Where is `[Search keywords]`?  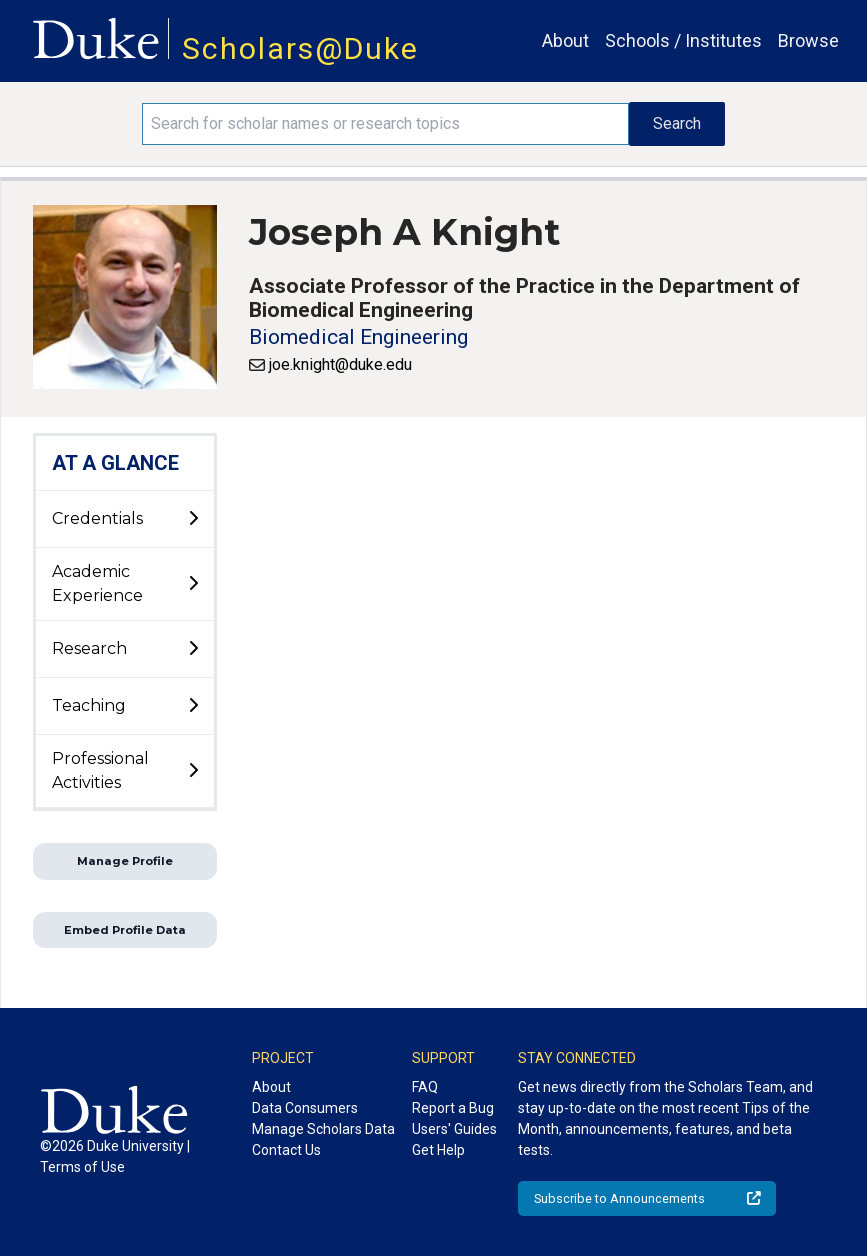 [Search keywords] is located at coordinates (386, 124).